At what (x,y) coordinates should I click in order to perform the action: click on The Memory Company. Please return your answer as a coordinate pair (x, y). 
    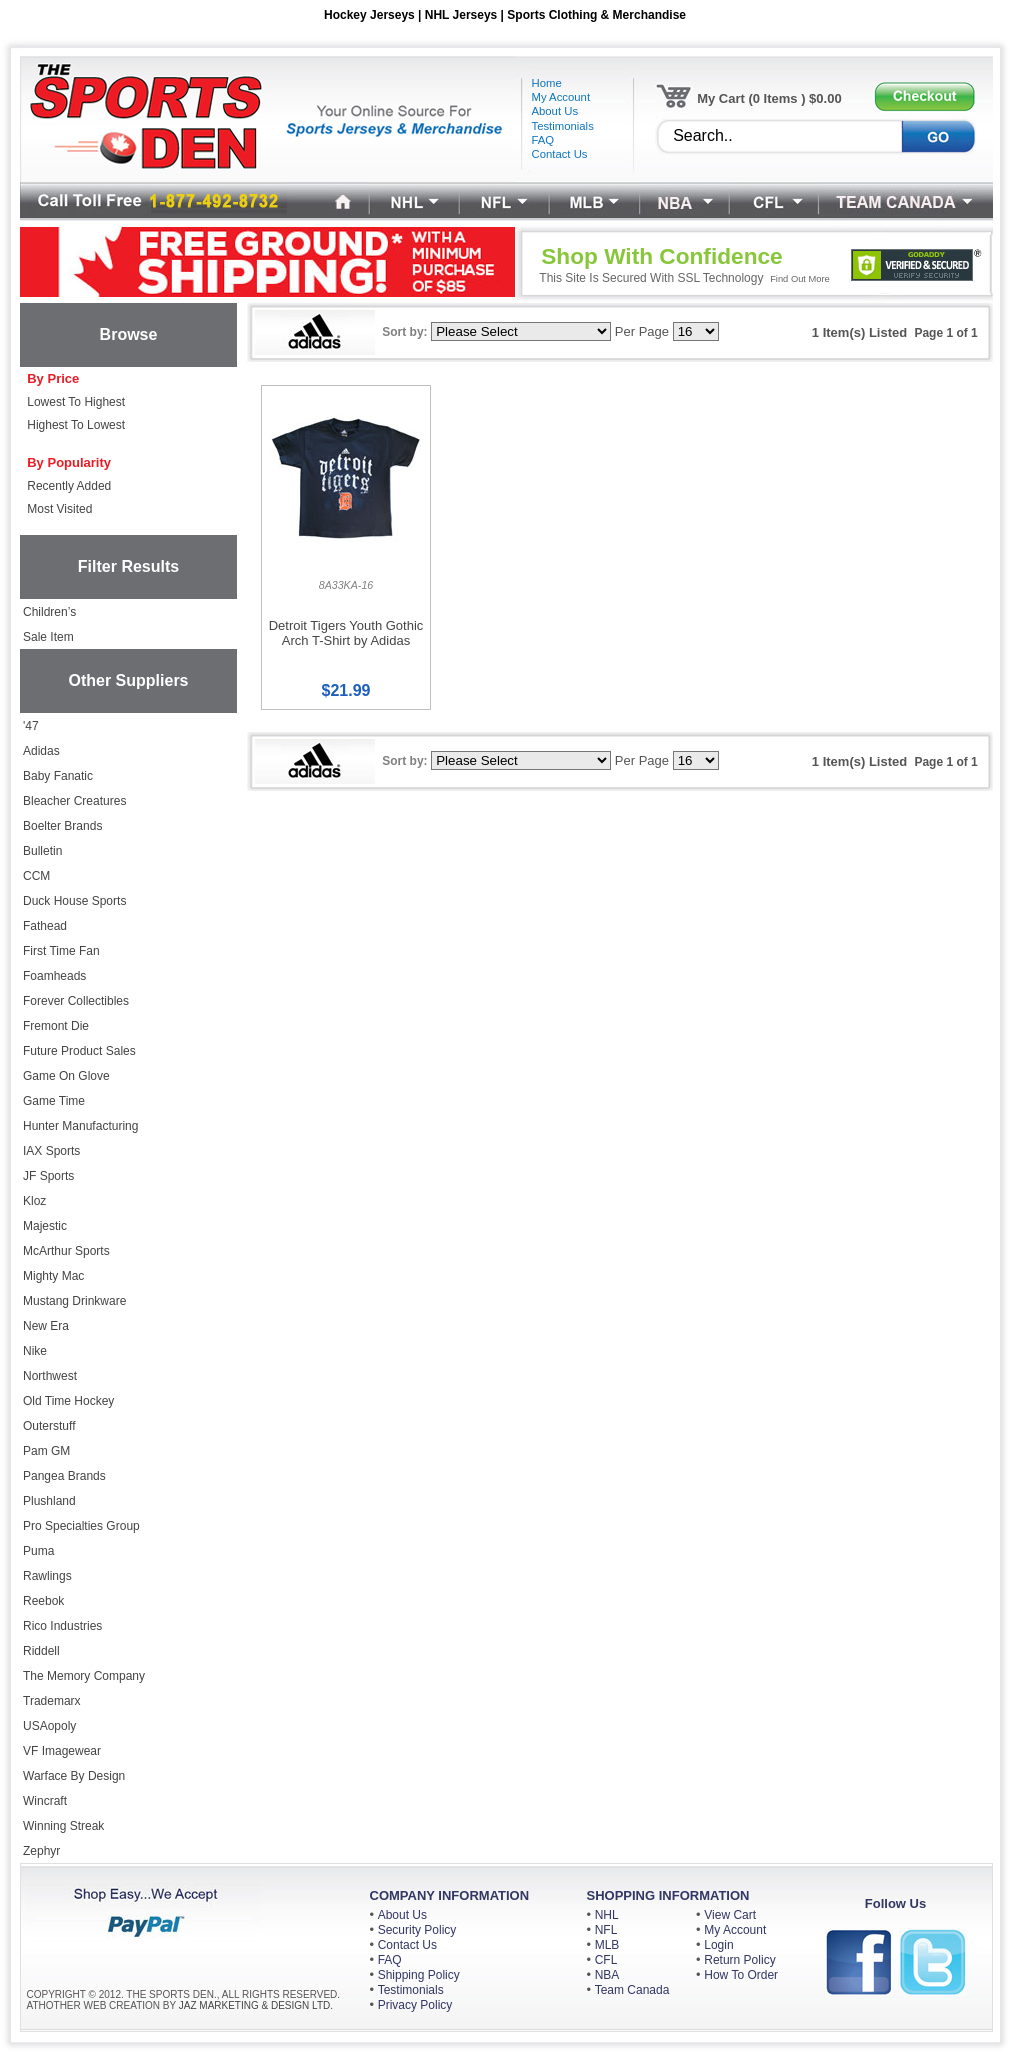
    Looking at the image, I should click on (84, 1676).